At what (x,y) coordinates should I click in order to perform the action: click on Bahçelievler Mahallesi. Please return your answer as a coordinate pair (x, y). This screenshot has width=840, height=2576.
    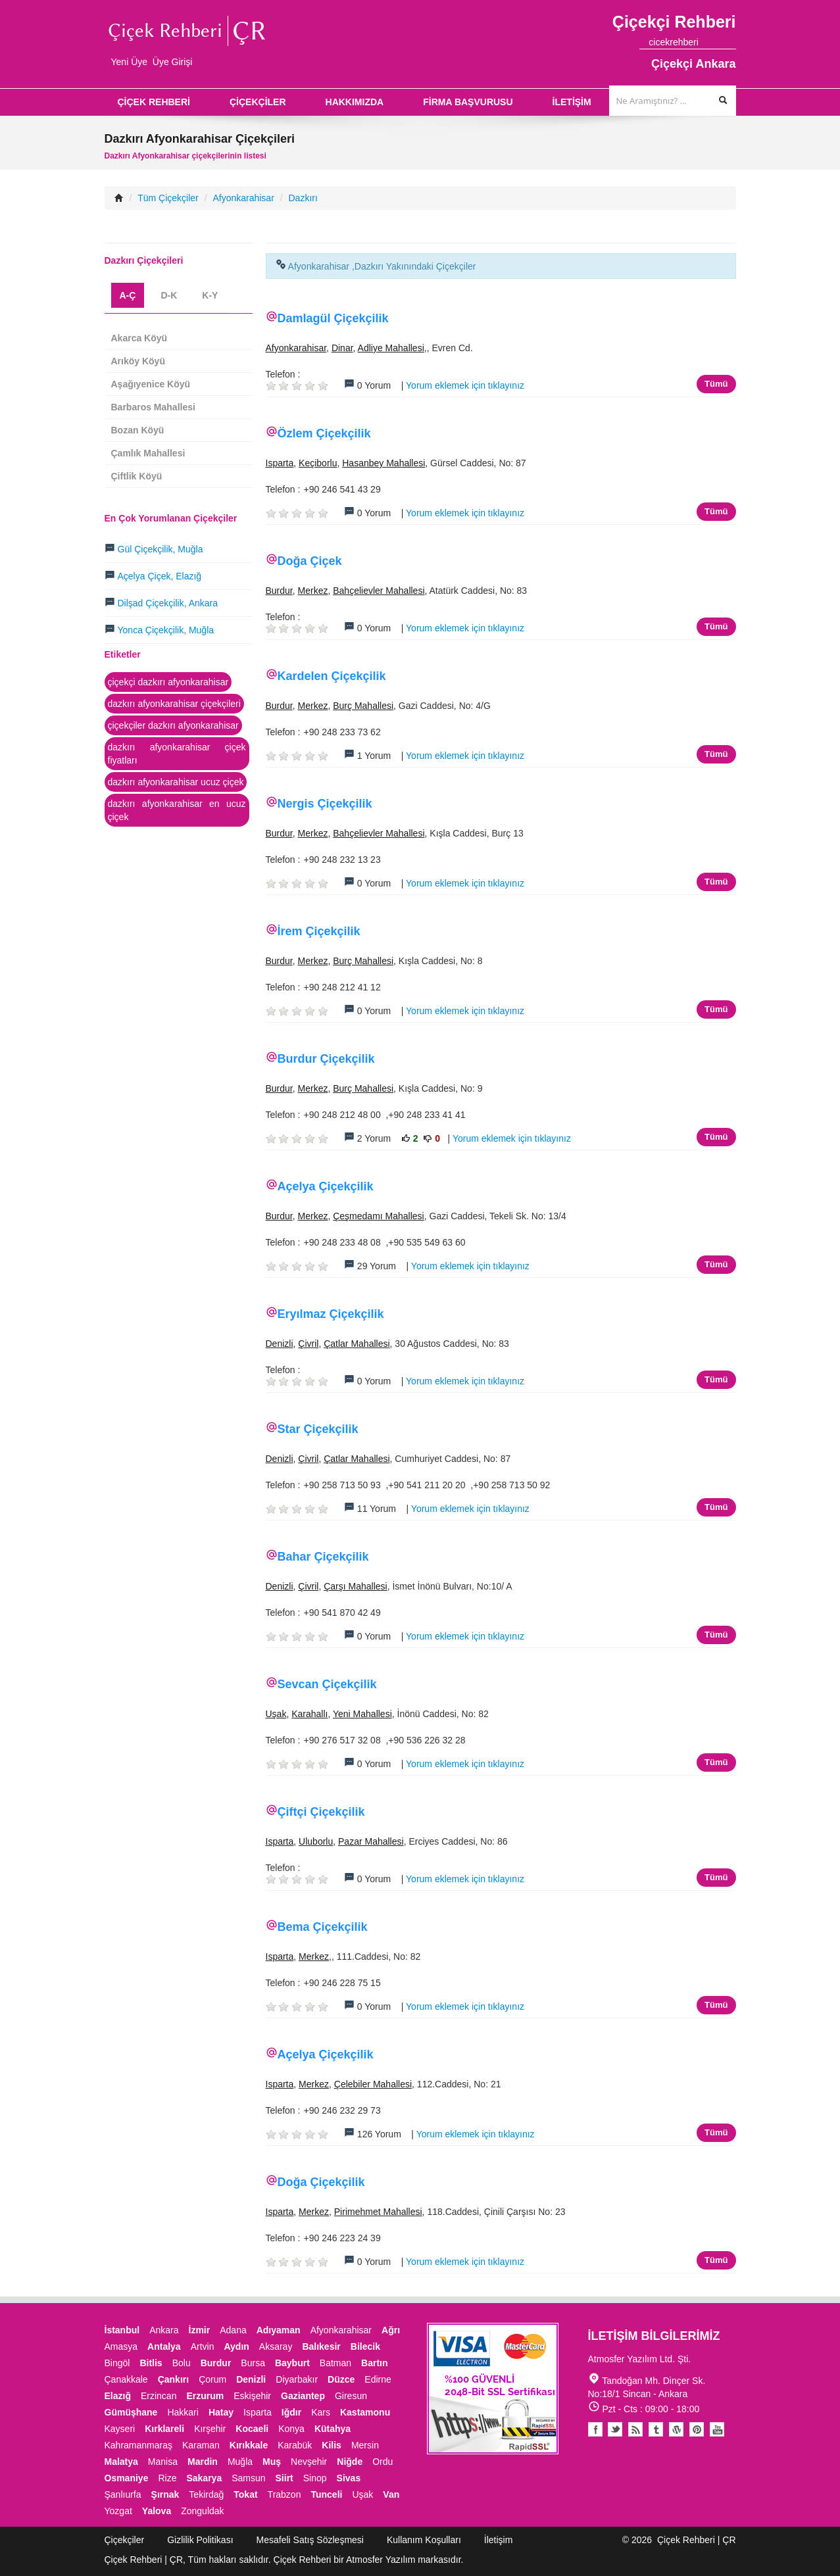
    Looking at the image, I should click on (378, 590).